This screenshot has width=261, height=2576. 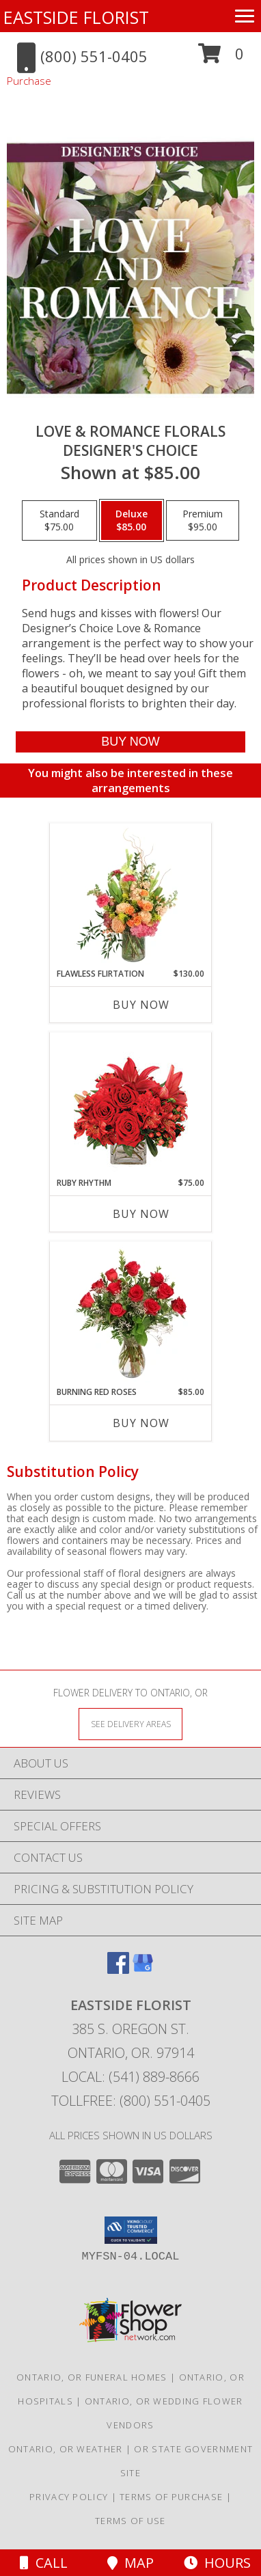 I want to click on [View our Facebook], so click(x=118, y=1969).